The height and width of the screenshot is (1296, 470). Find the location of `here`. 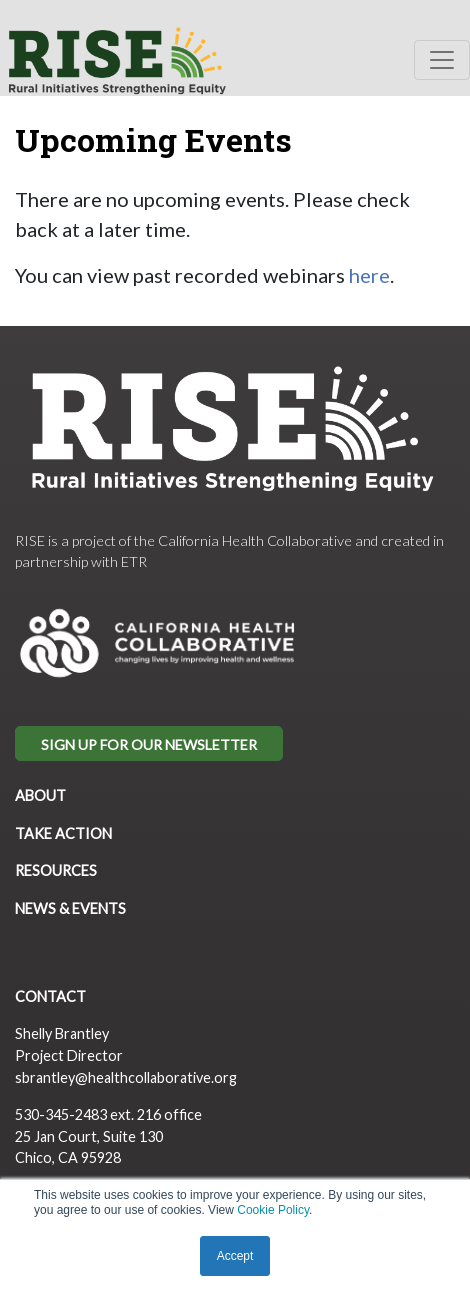

here is located at coordinates (369, 275).